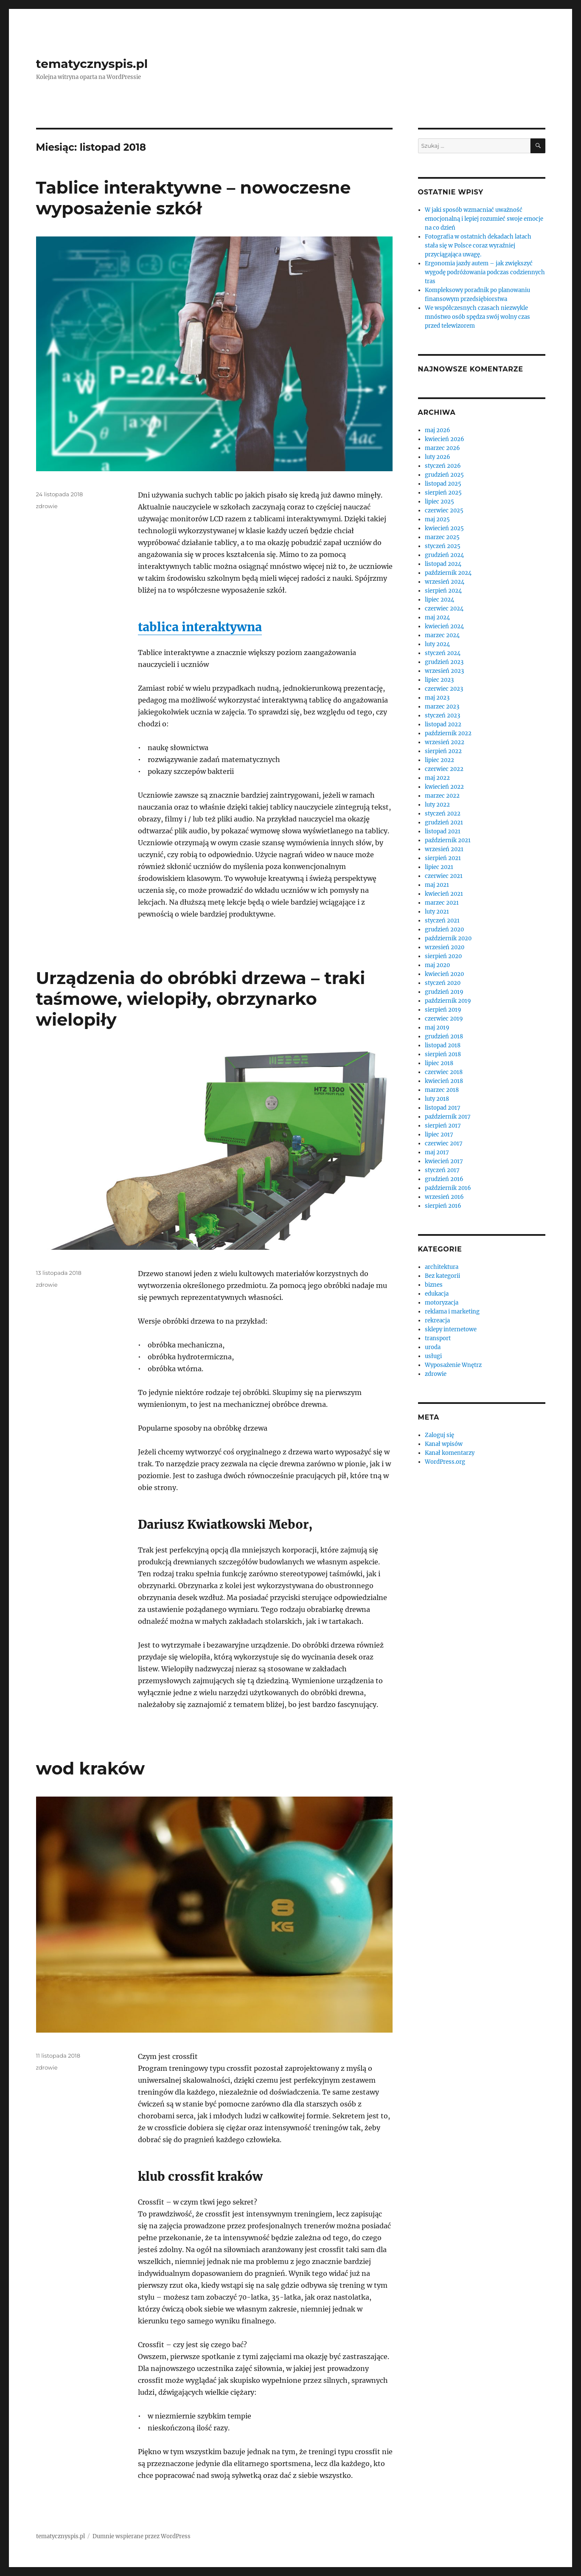 The image size is (581, 2576). What do you see at coordinates (438, 1338) in the screenshot?
I see `transport` at bounding box center [438, 1338].